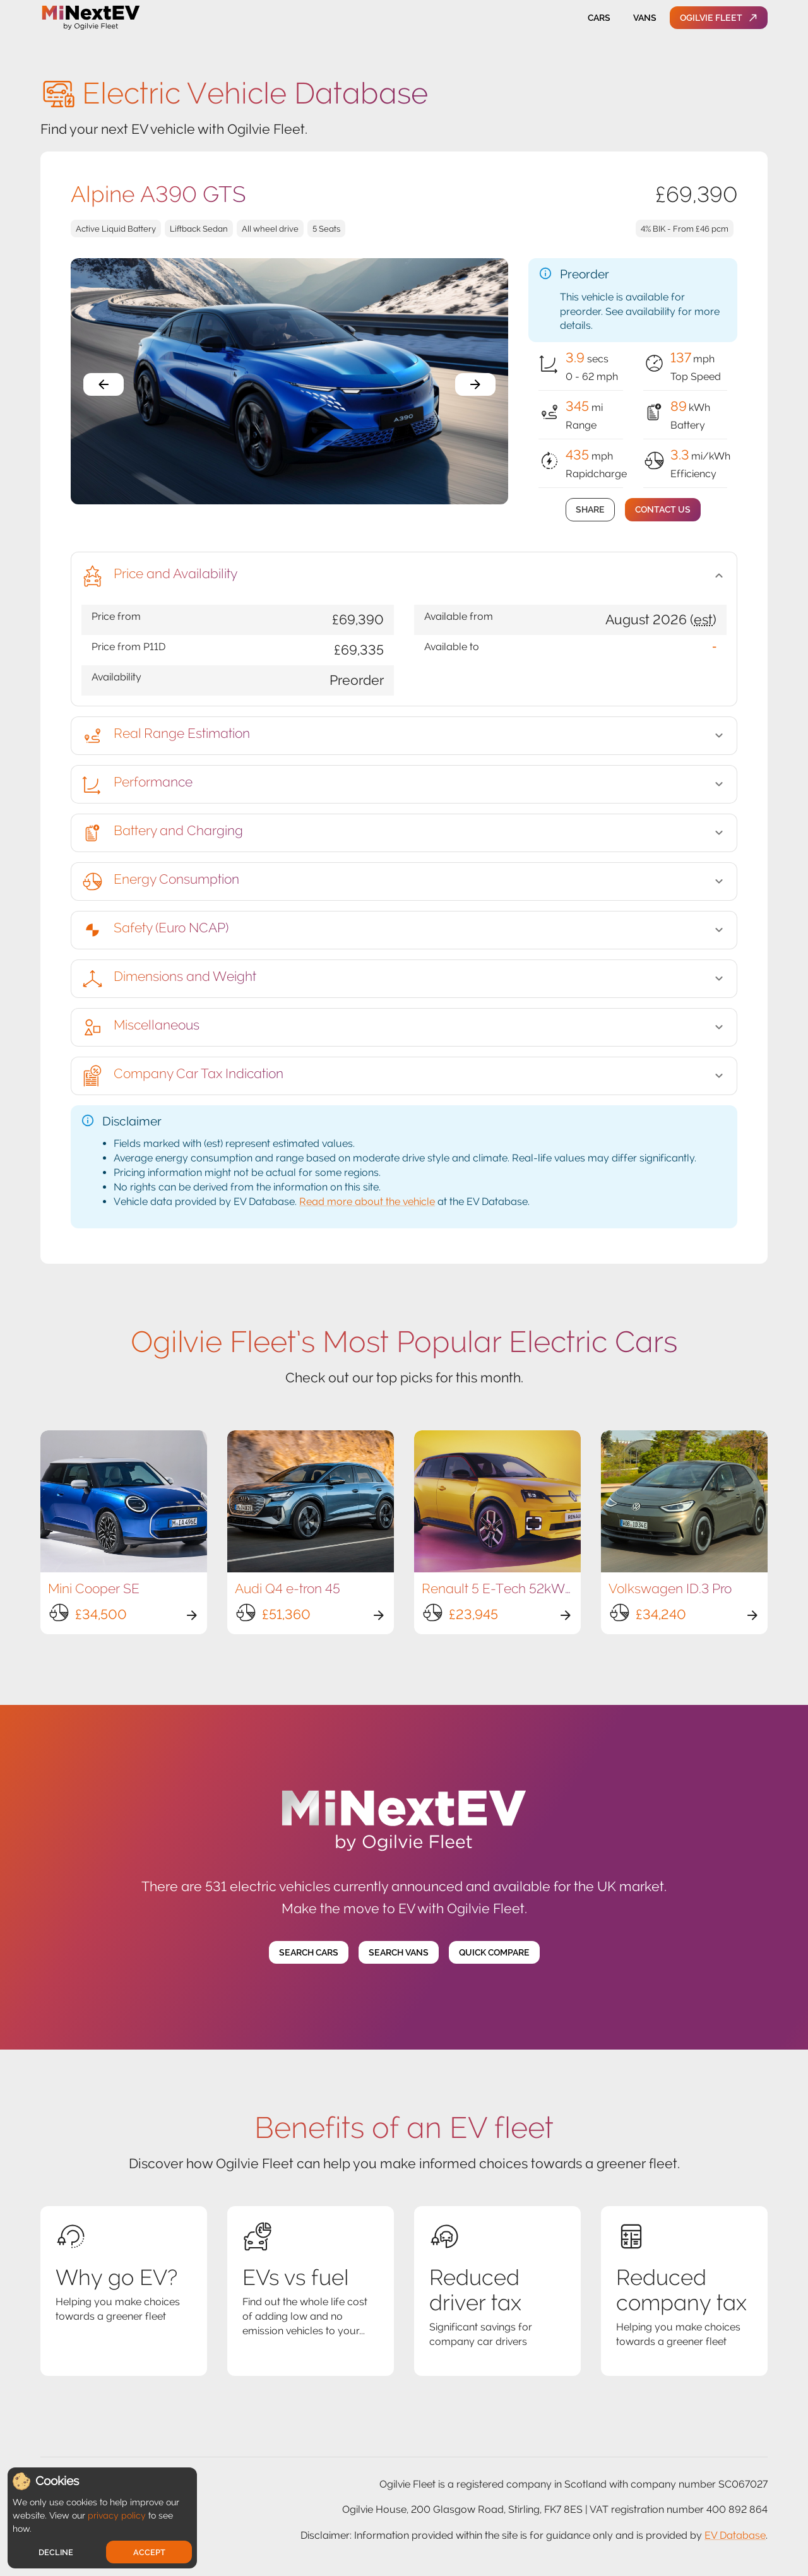  Describe the element at coordinates (644, 18) in the screenshot. I see `Vans` at that location.